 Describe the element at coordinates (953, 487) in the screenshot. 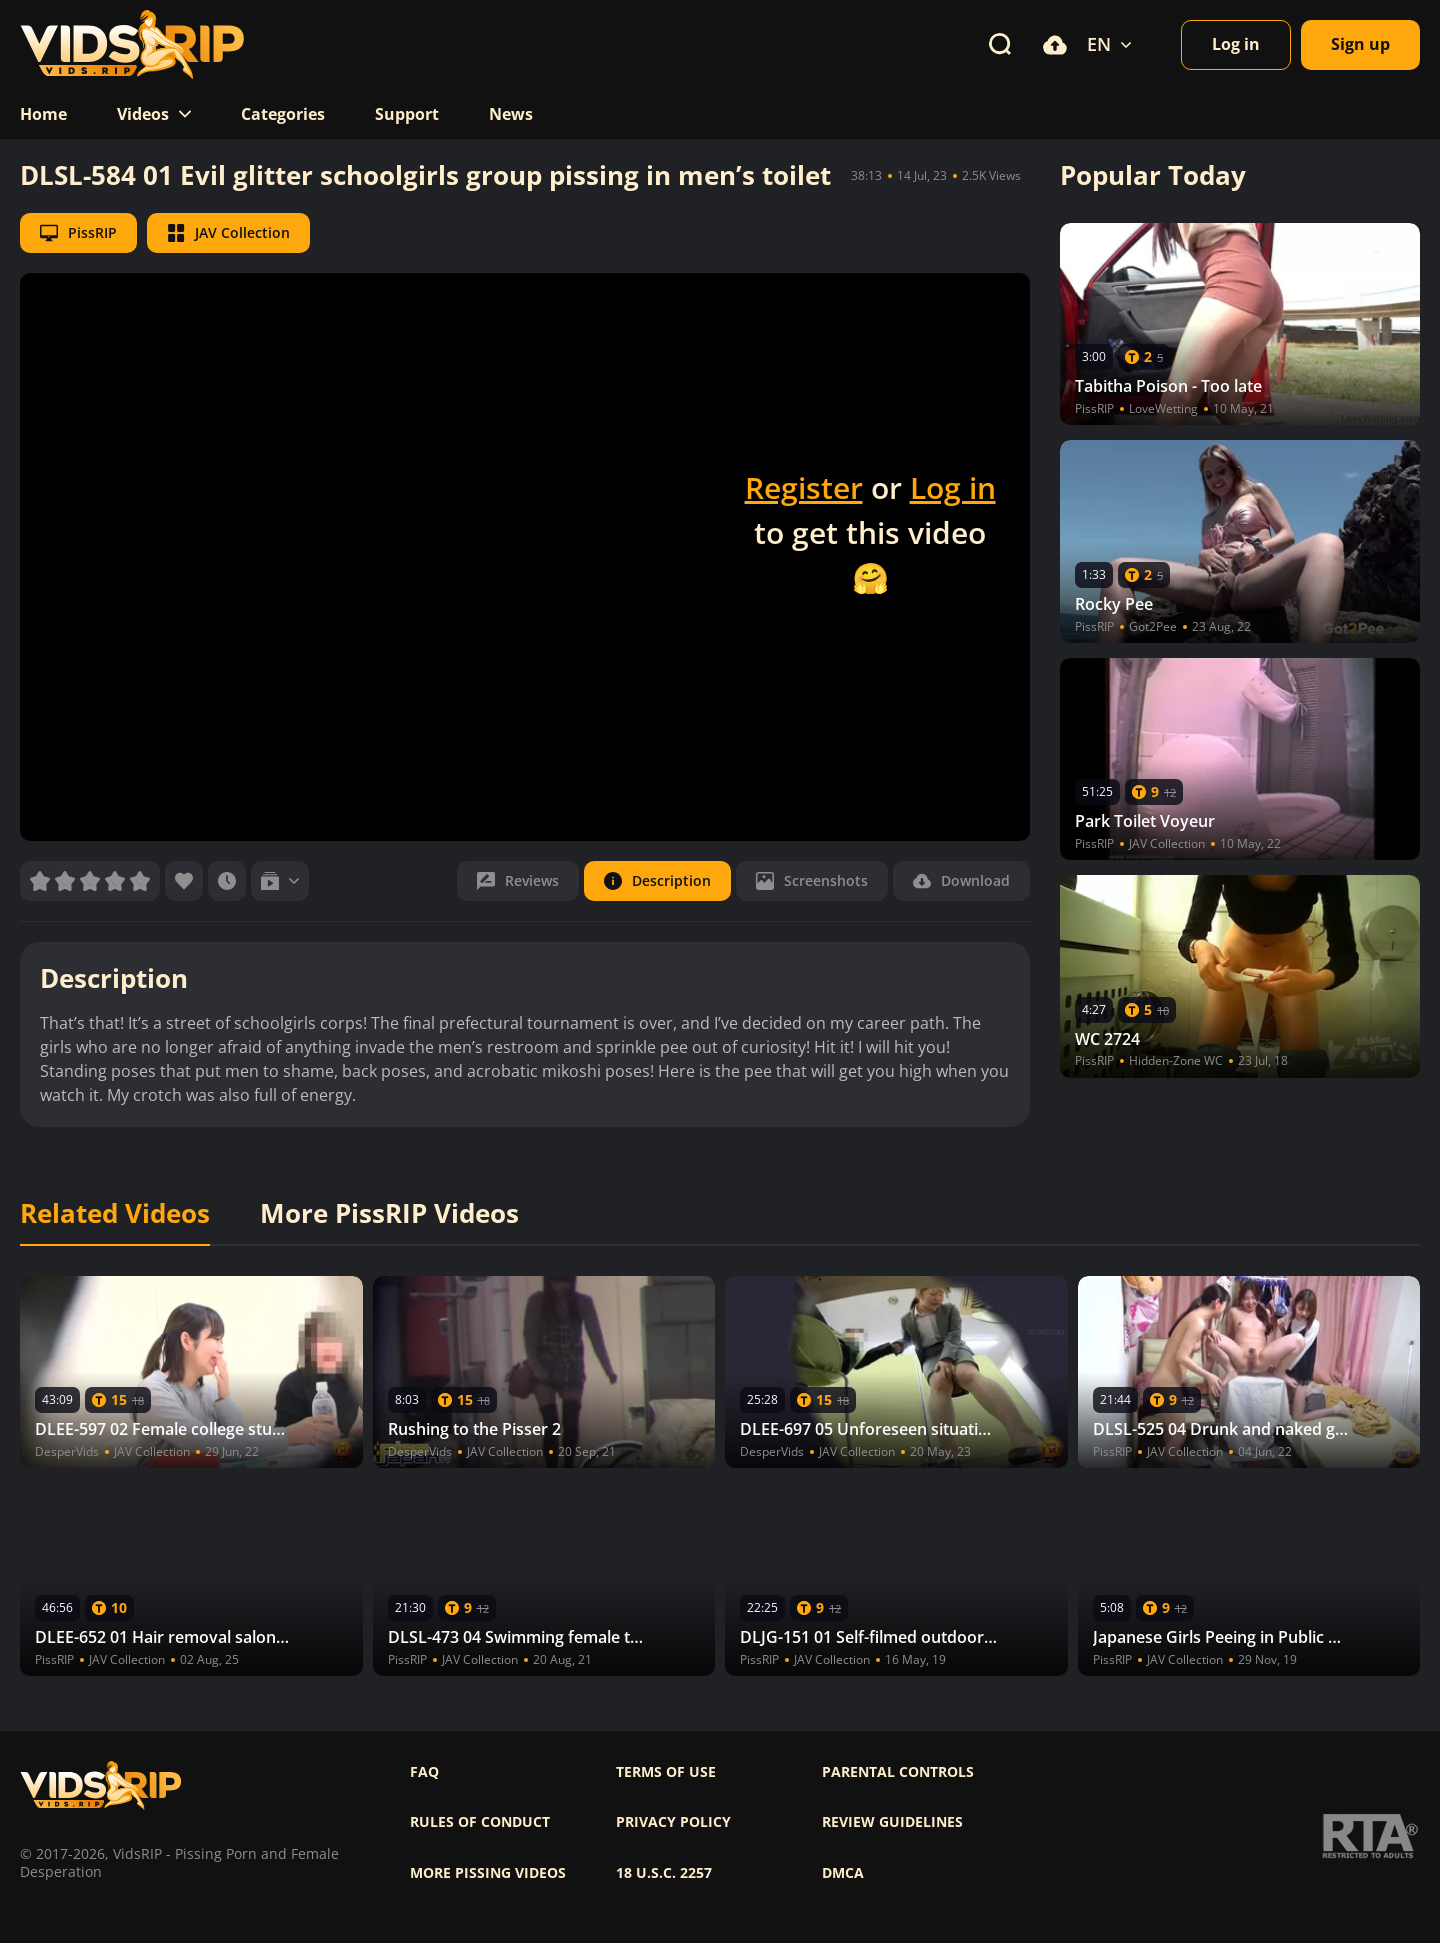

I see `Log in` at that location.